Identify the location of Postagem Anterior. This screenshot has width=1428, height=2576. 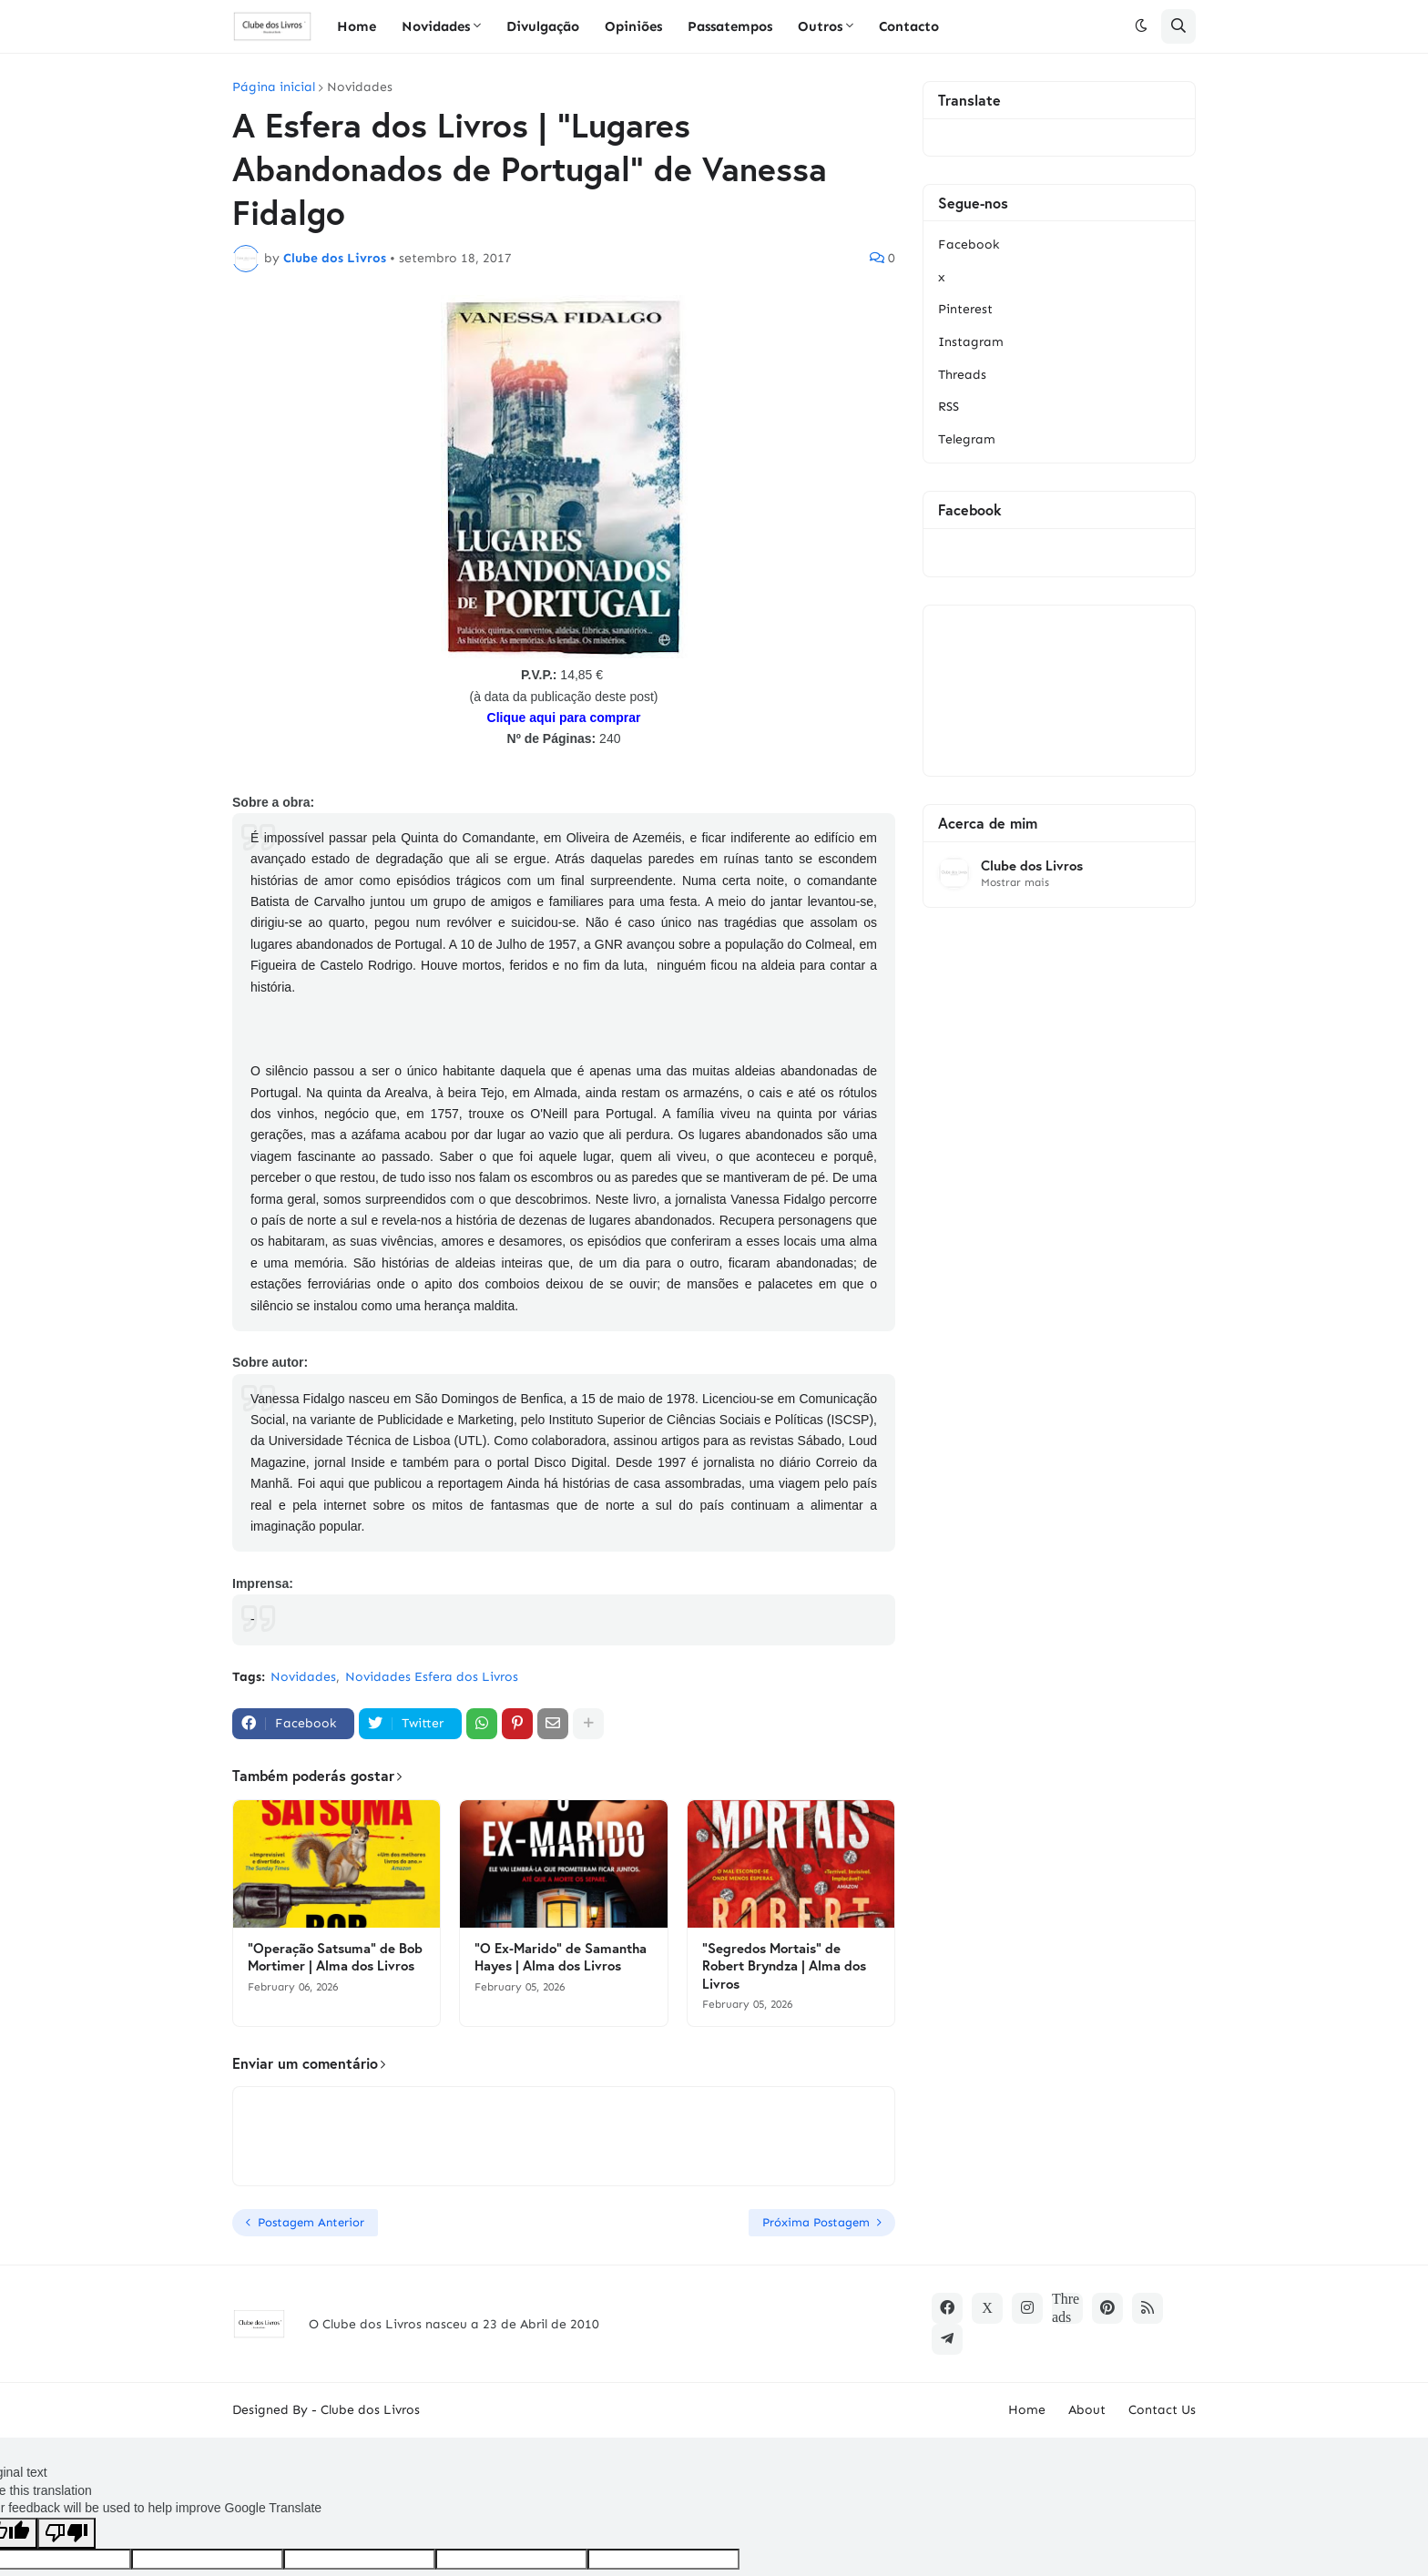
(311, 2222).